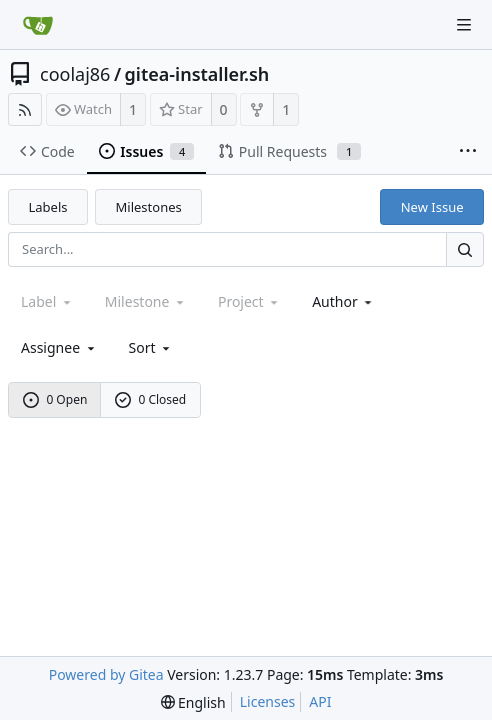  What do you see at coordinates (25, 109) in the screenshot?
I see `[RSS Feed]` at bounding box center [25, 109].